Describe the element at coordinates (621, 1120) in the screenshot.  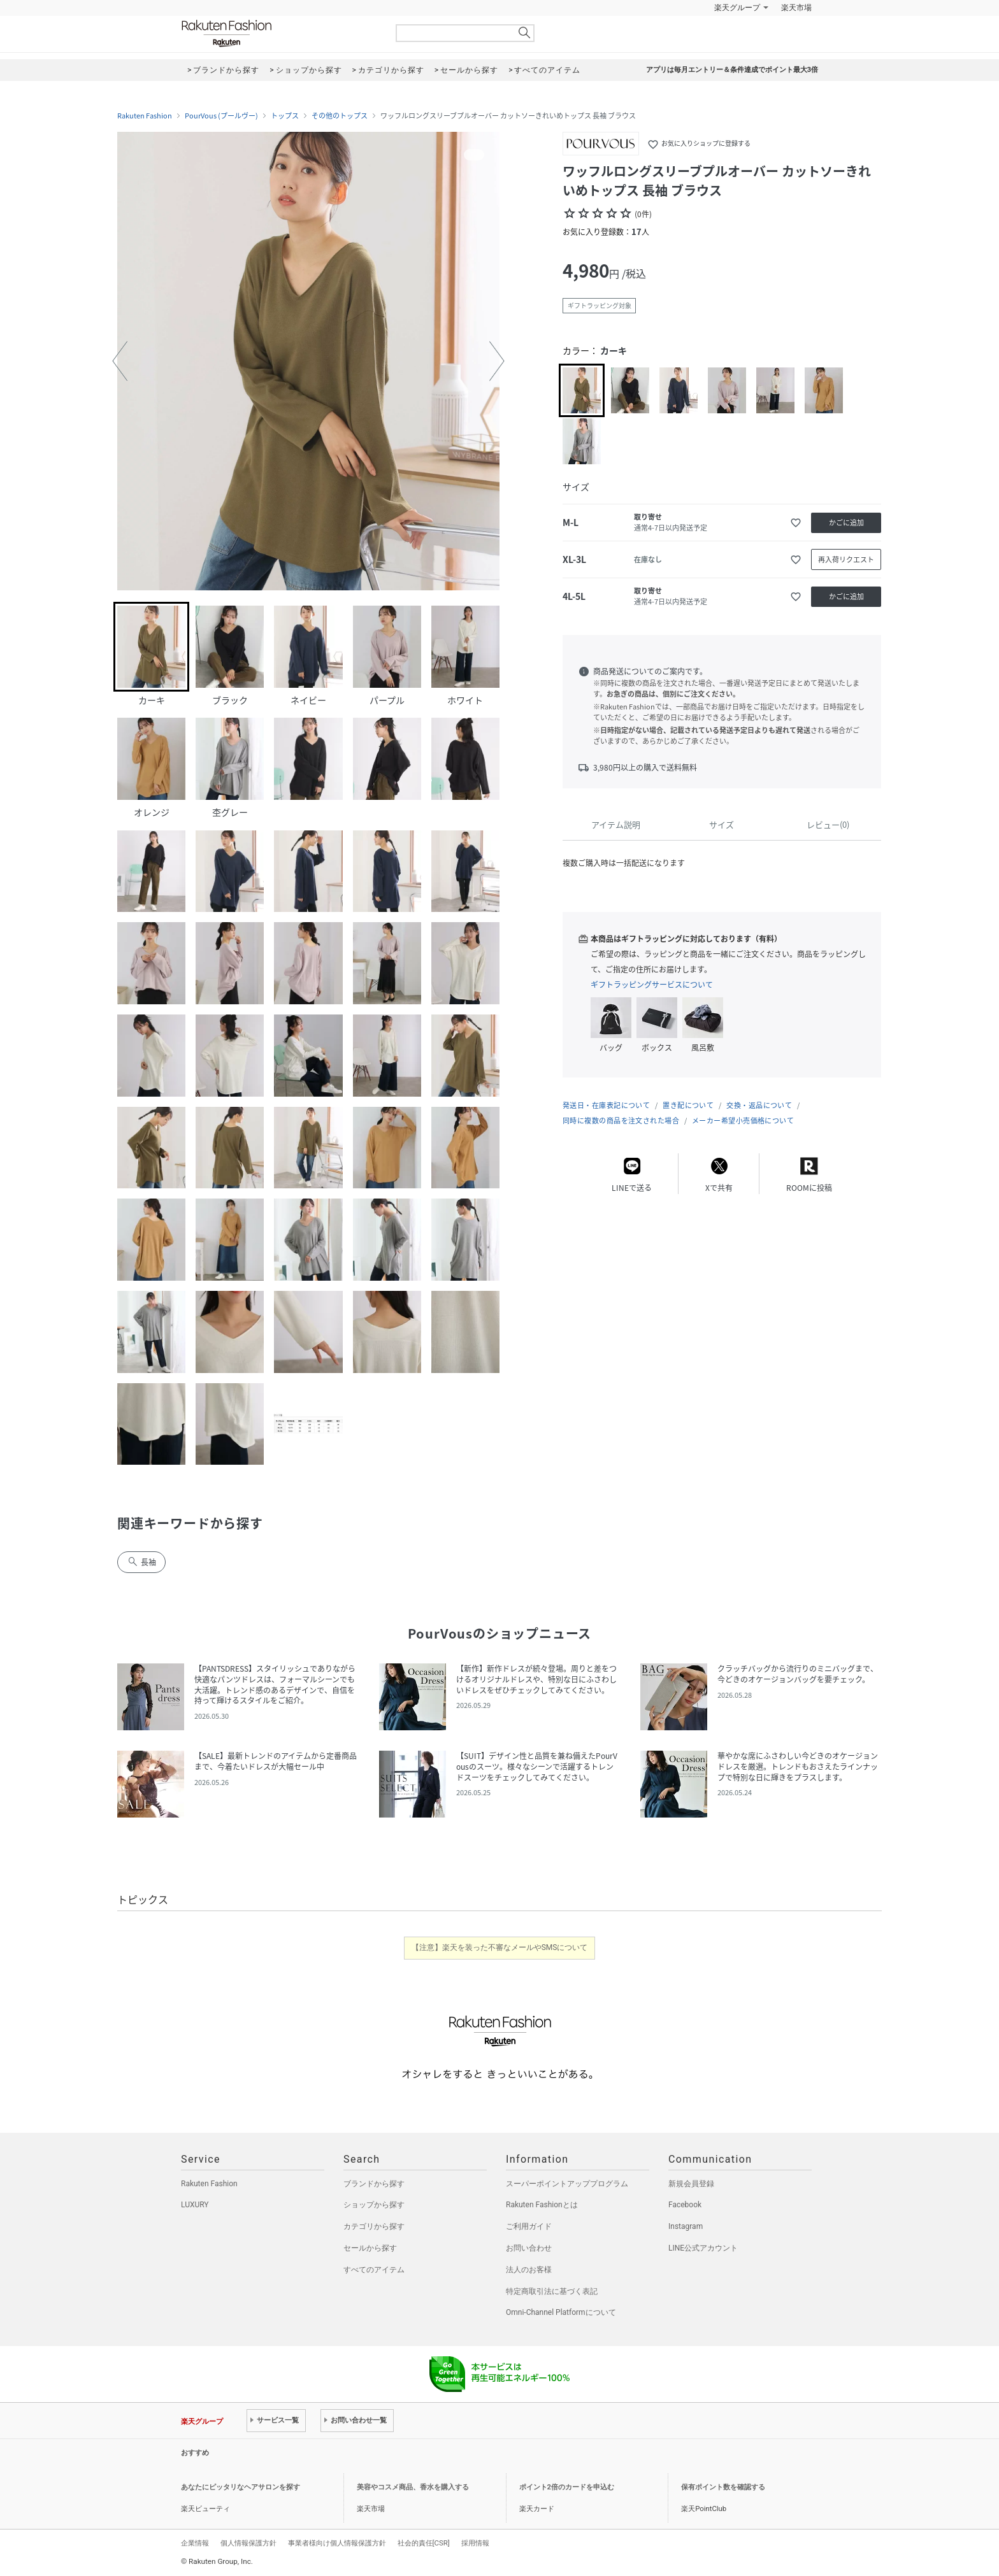
I see `同時に複数の商品を注文された場合` at that location.